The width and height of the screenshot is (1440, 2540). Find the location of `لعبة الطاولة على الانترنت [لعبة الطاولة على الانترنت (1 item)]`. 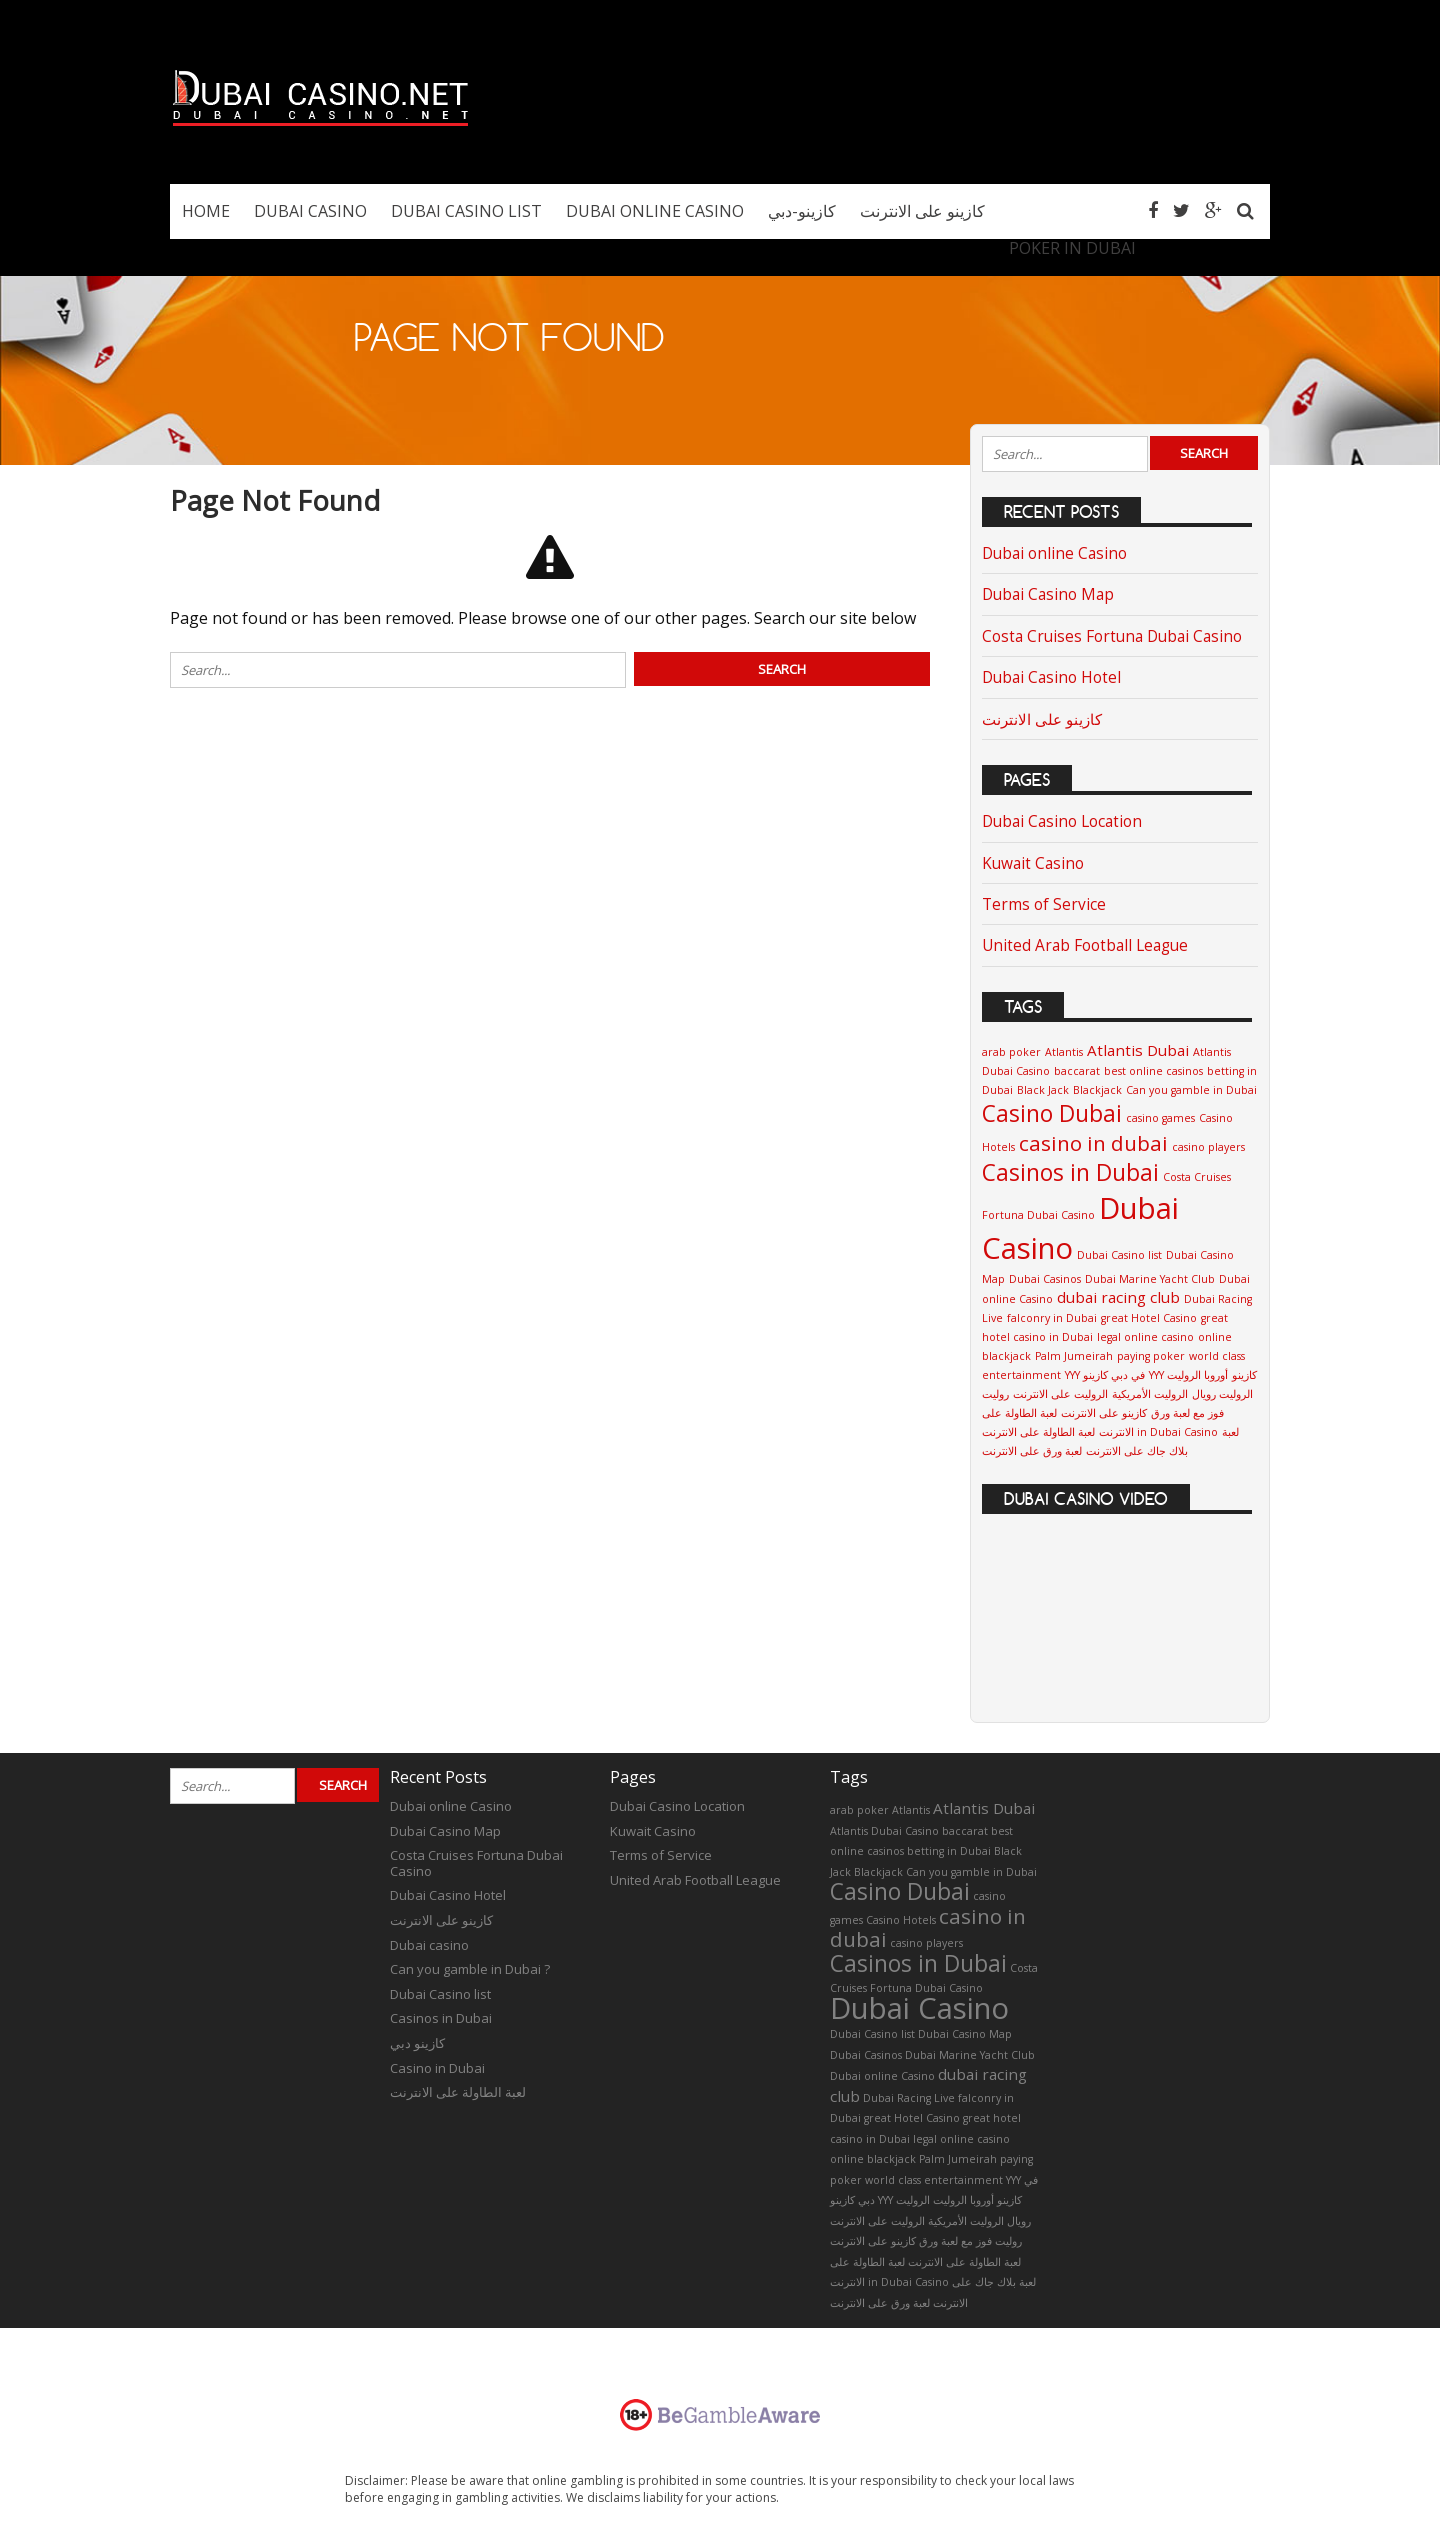

لعبة الطاولة على الانترنت [لعبة الطاولة على الانترنت (1 item)] is located at coordinates (964, 2262).